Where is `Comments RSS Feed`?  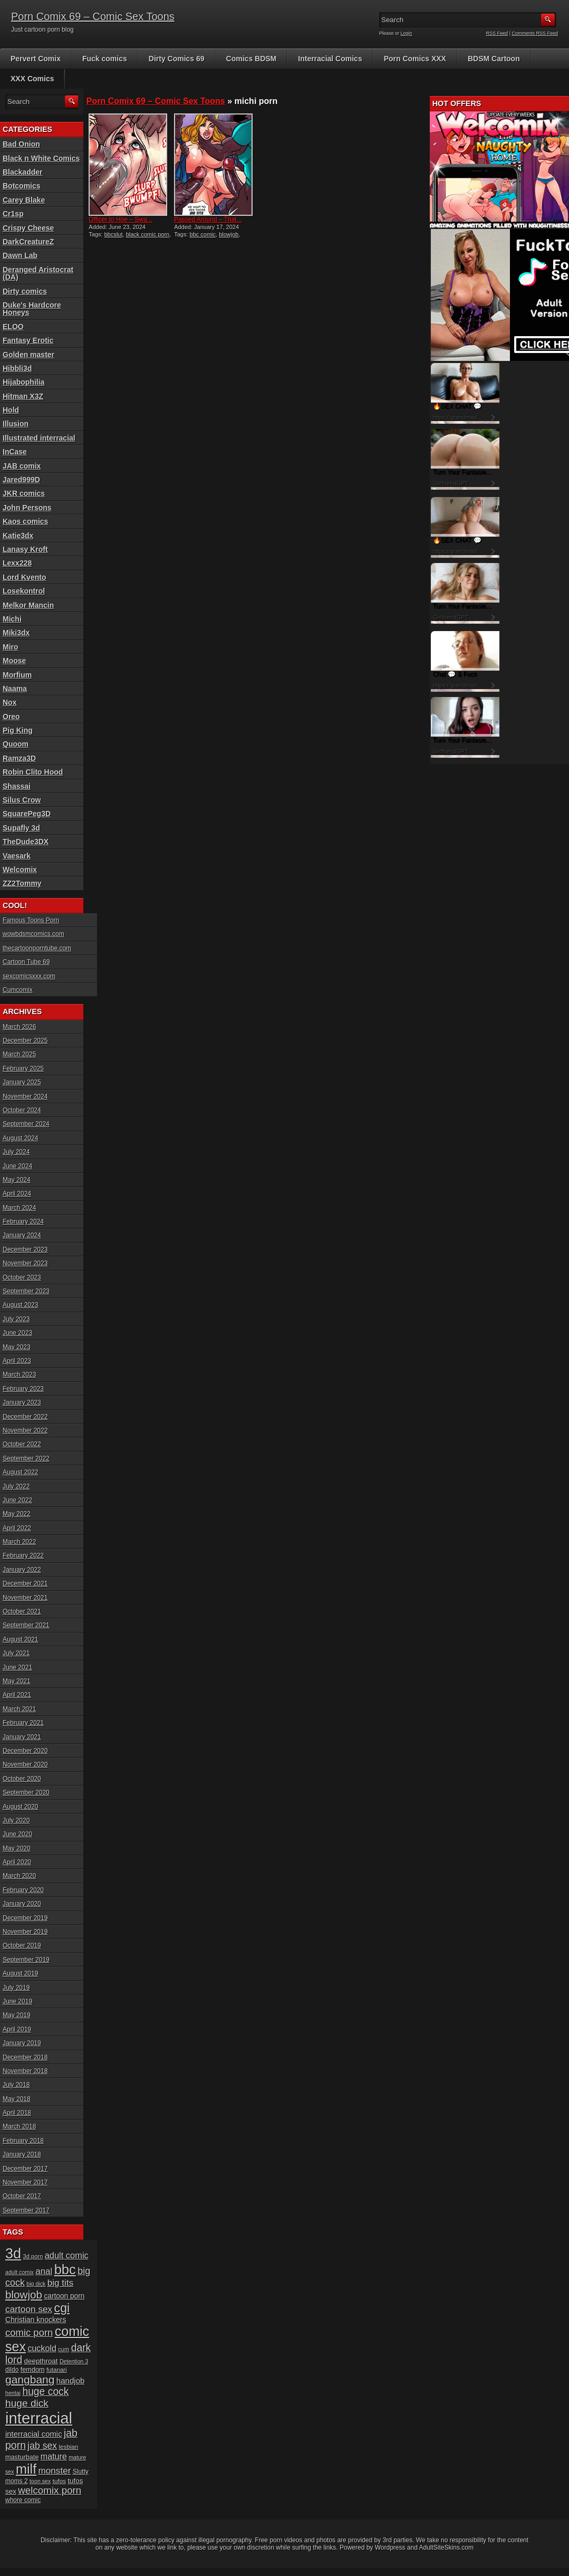 Comments RSS Feed is located at coordinates (535, 33).